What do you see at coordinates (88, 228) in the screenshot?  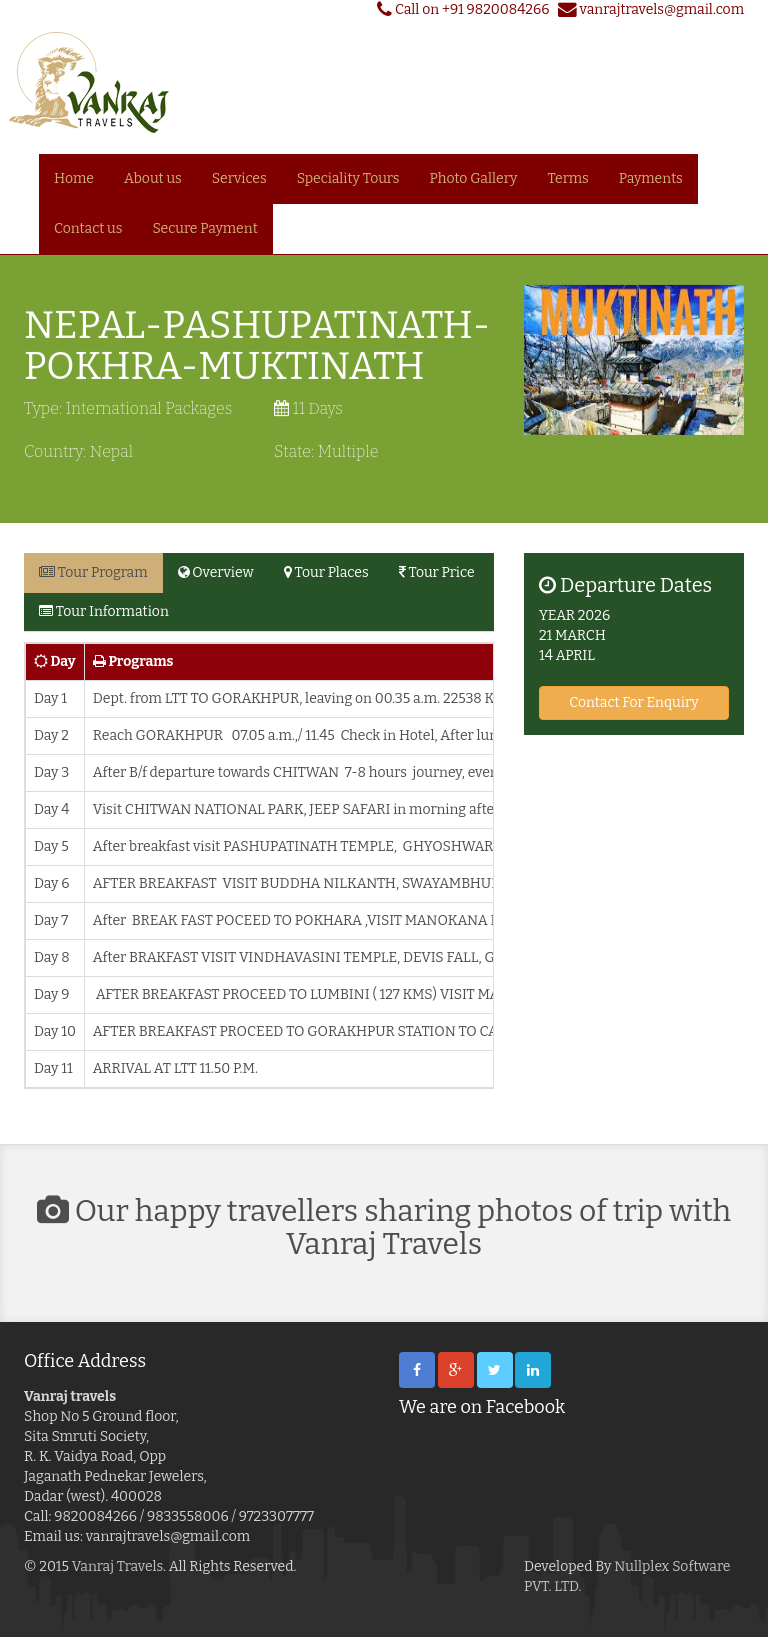 I see `Contact us` at bounding box center [88, 228].